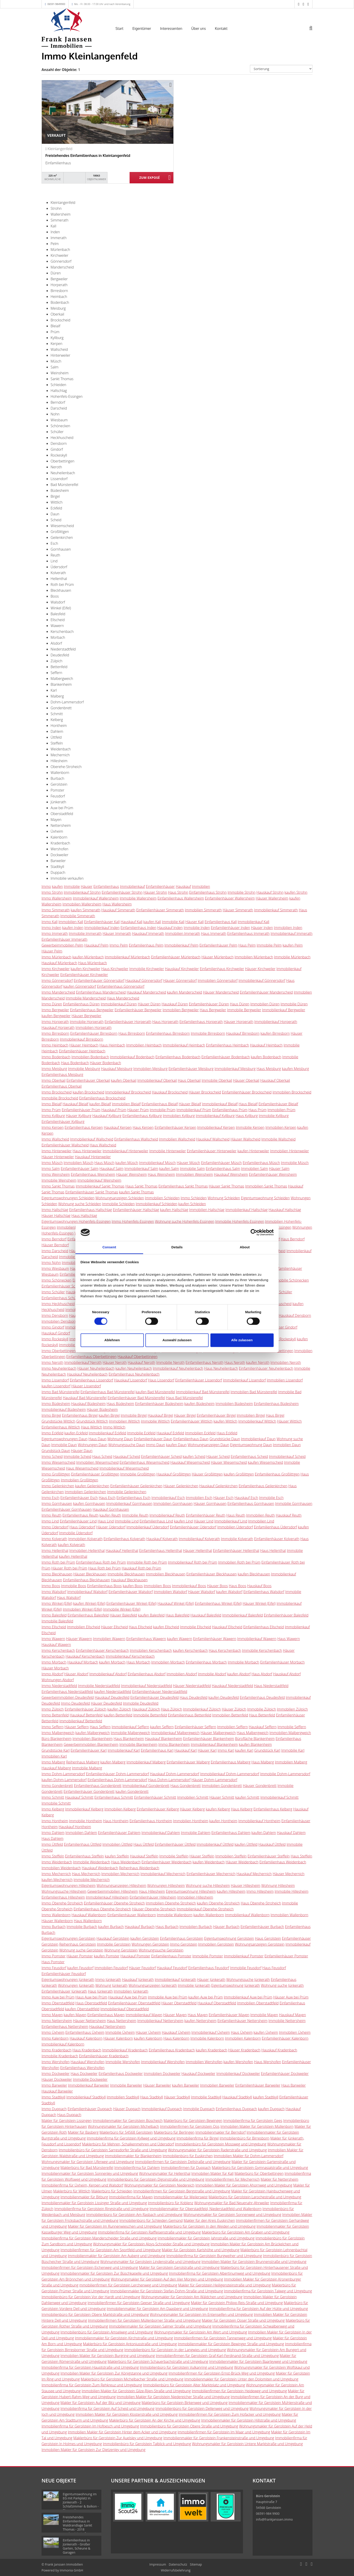  I want to click on Immobilienkauf Auw bei Prüm, so click(248, 1997).